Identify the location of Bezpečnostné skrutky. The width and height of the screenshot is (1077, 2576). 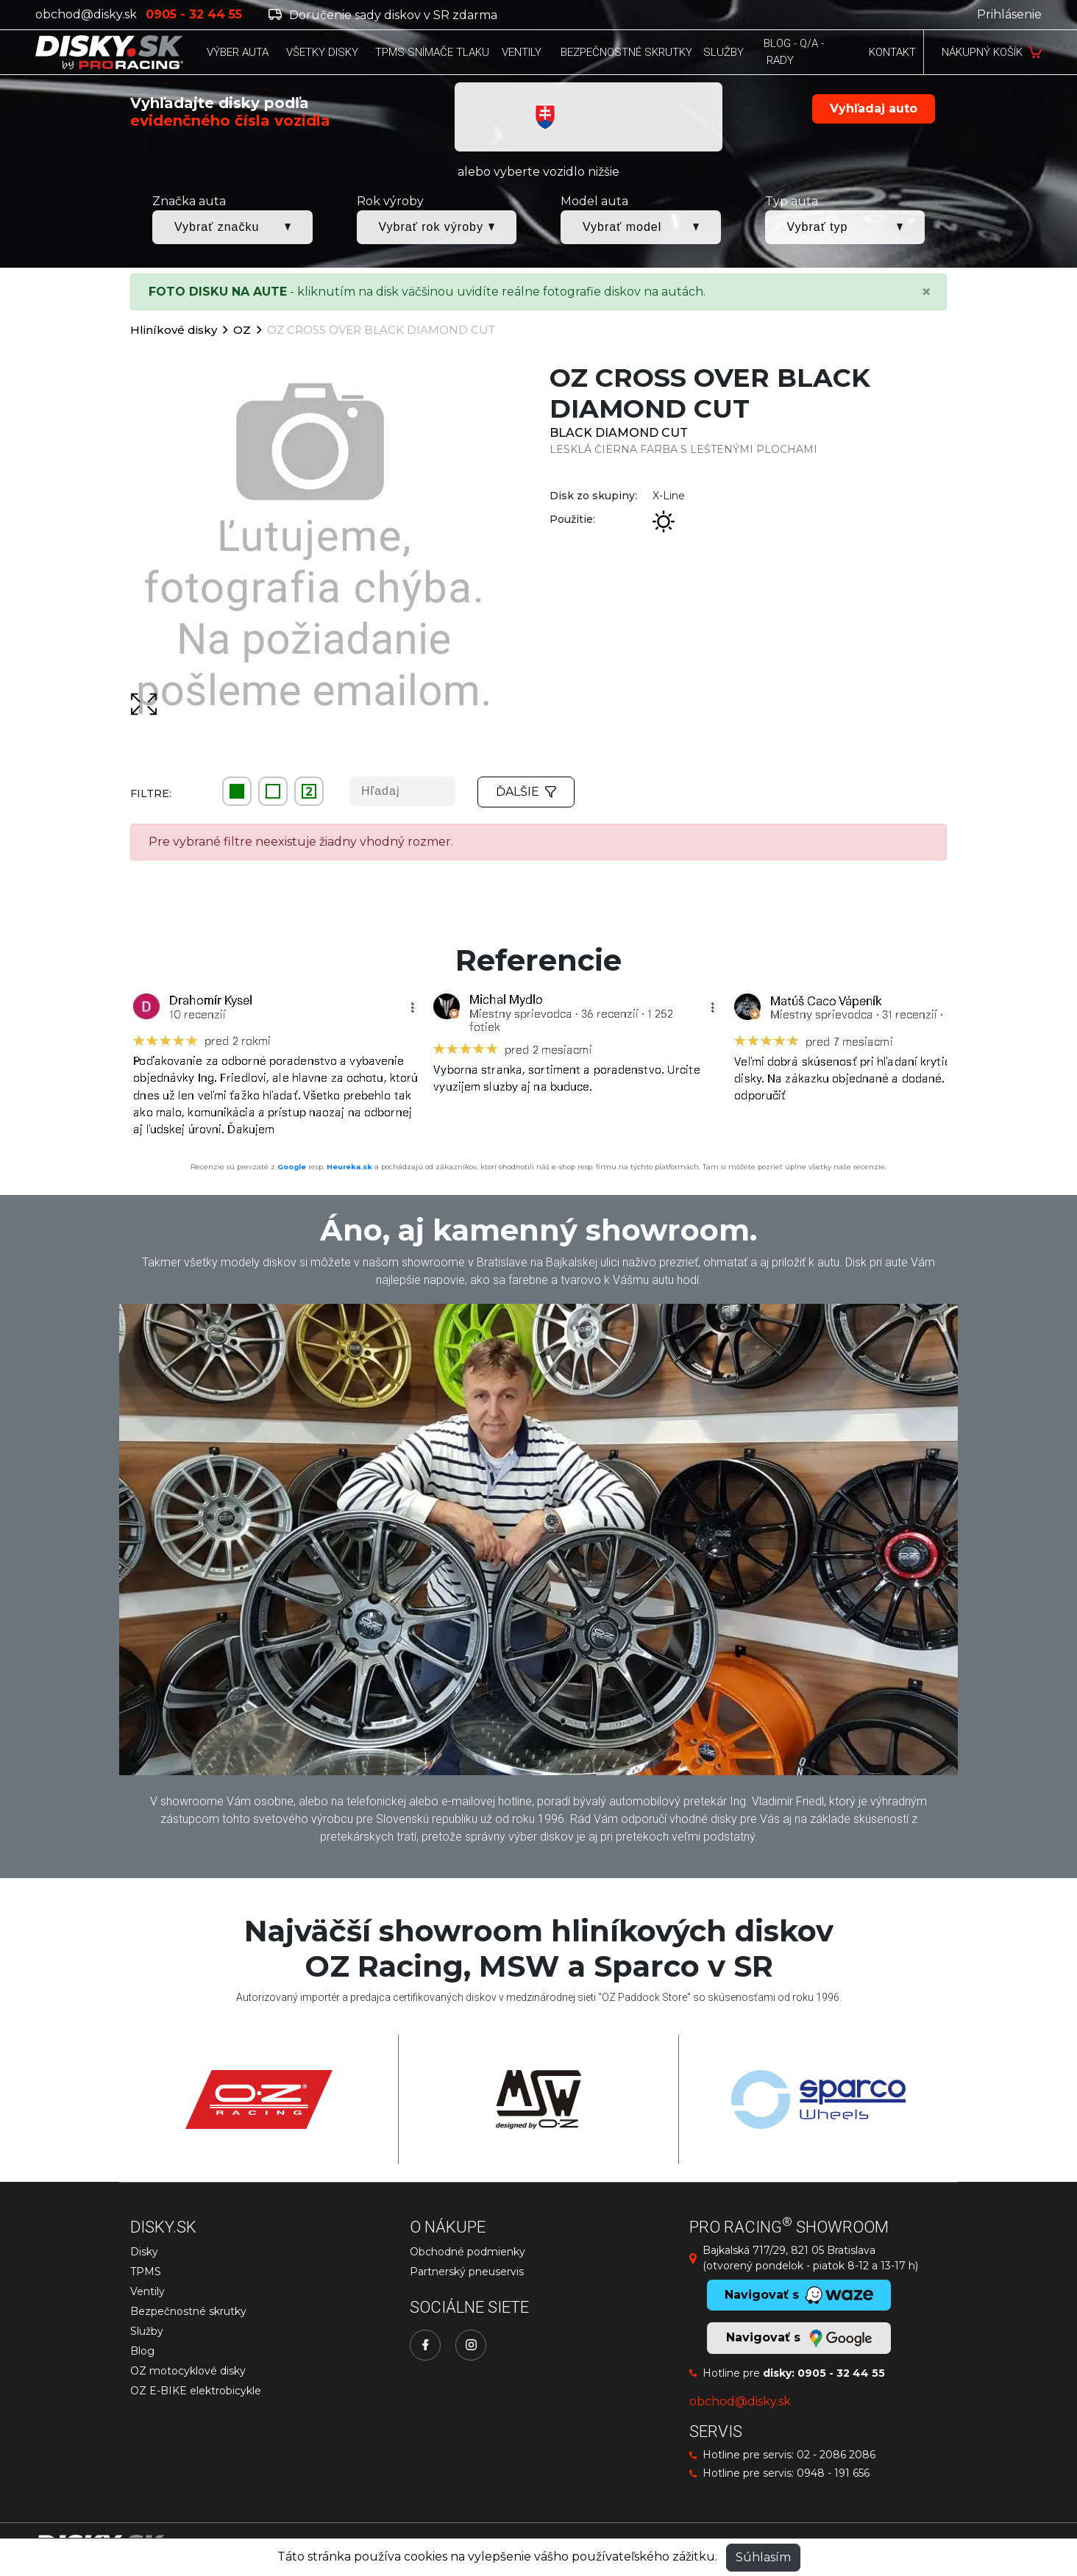
(188, 2311).